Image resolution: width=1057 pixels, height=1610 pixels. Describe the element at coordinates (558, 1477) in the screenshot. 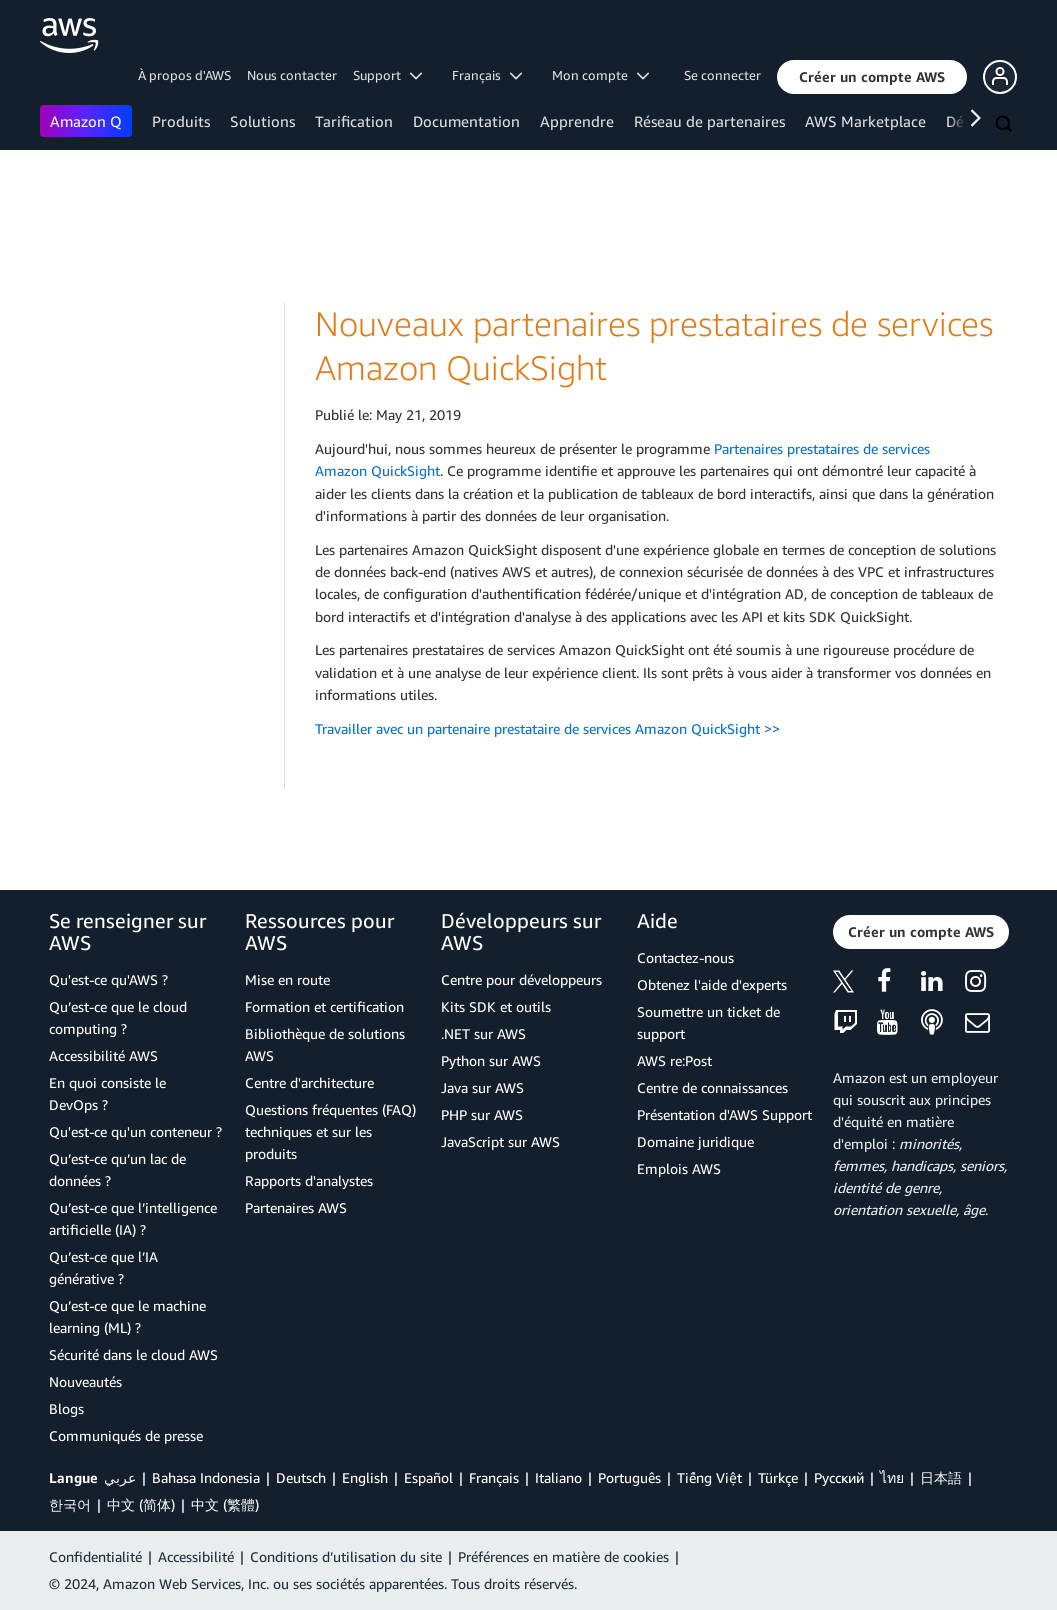

I see `Italiano` at that location.